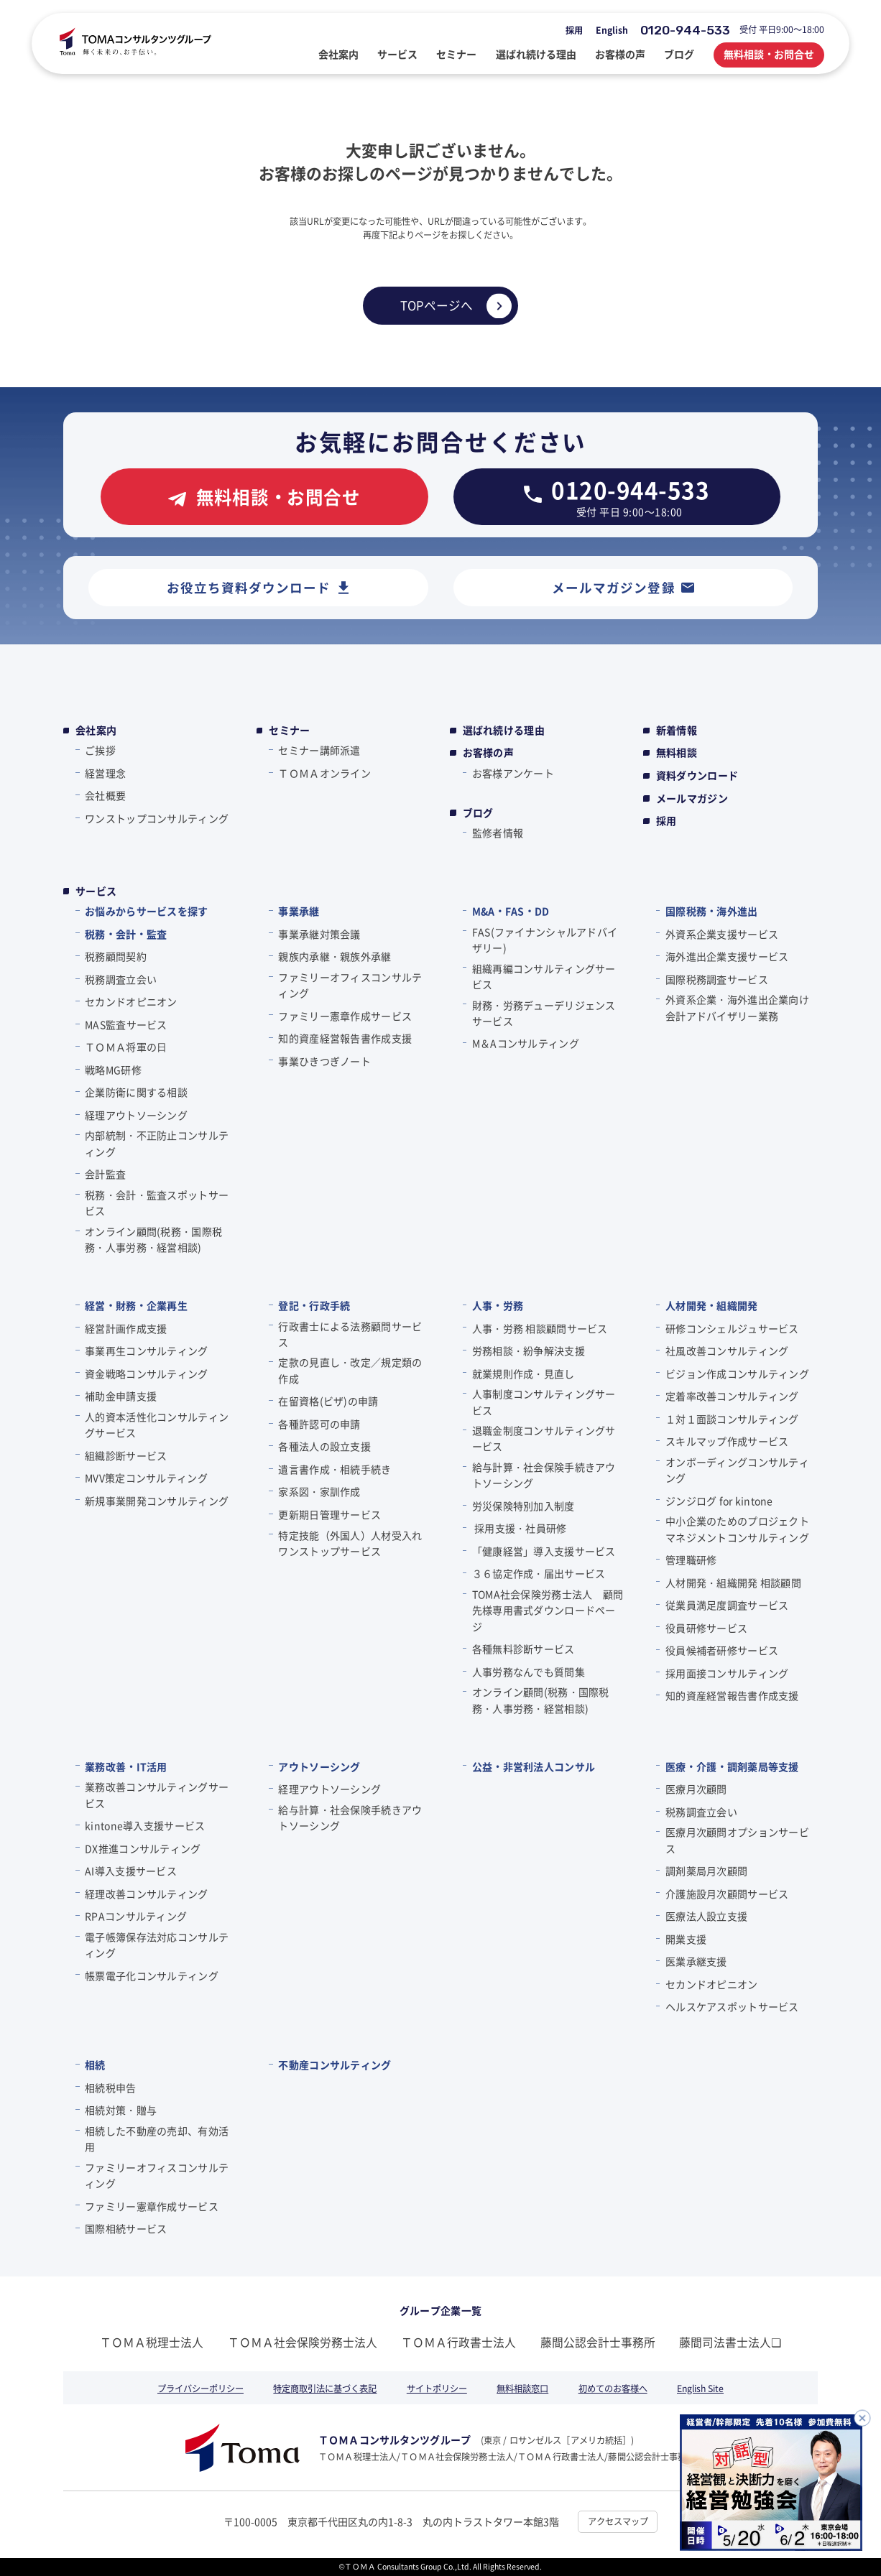  What do you see at coordinates (726, 1350) in the screenshot?
I see `社風改善コンサルティング` at bounding box center [726, 1350].